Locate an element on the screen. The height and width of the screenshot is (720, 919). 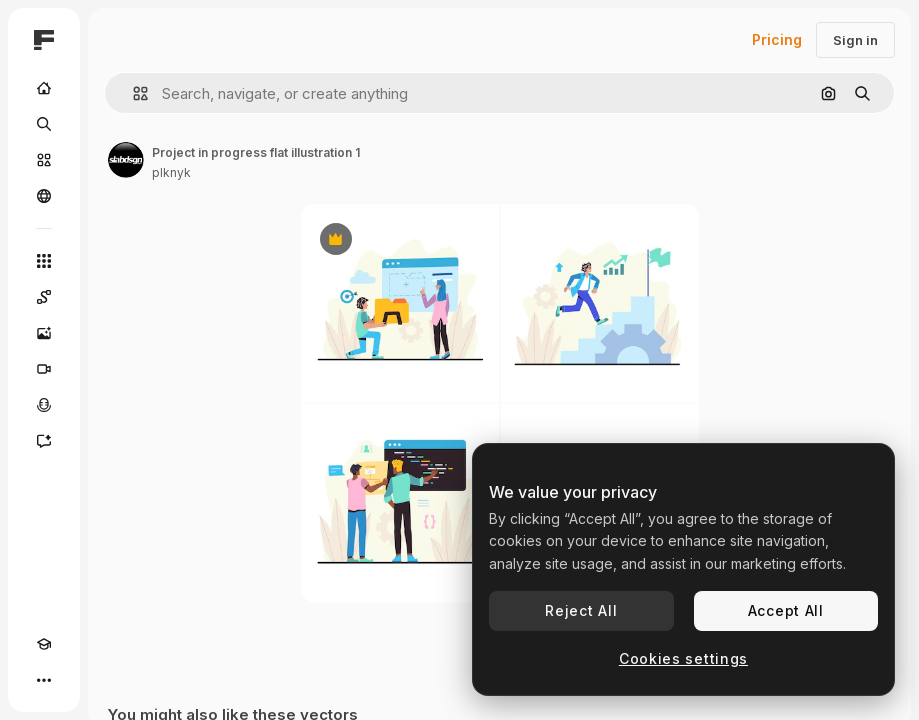
[Spaces] is located at coordinates (44, 297).